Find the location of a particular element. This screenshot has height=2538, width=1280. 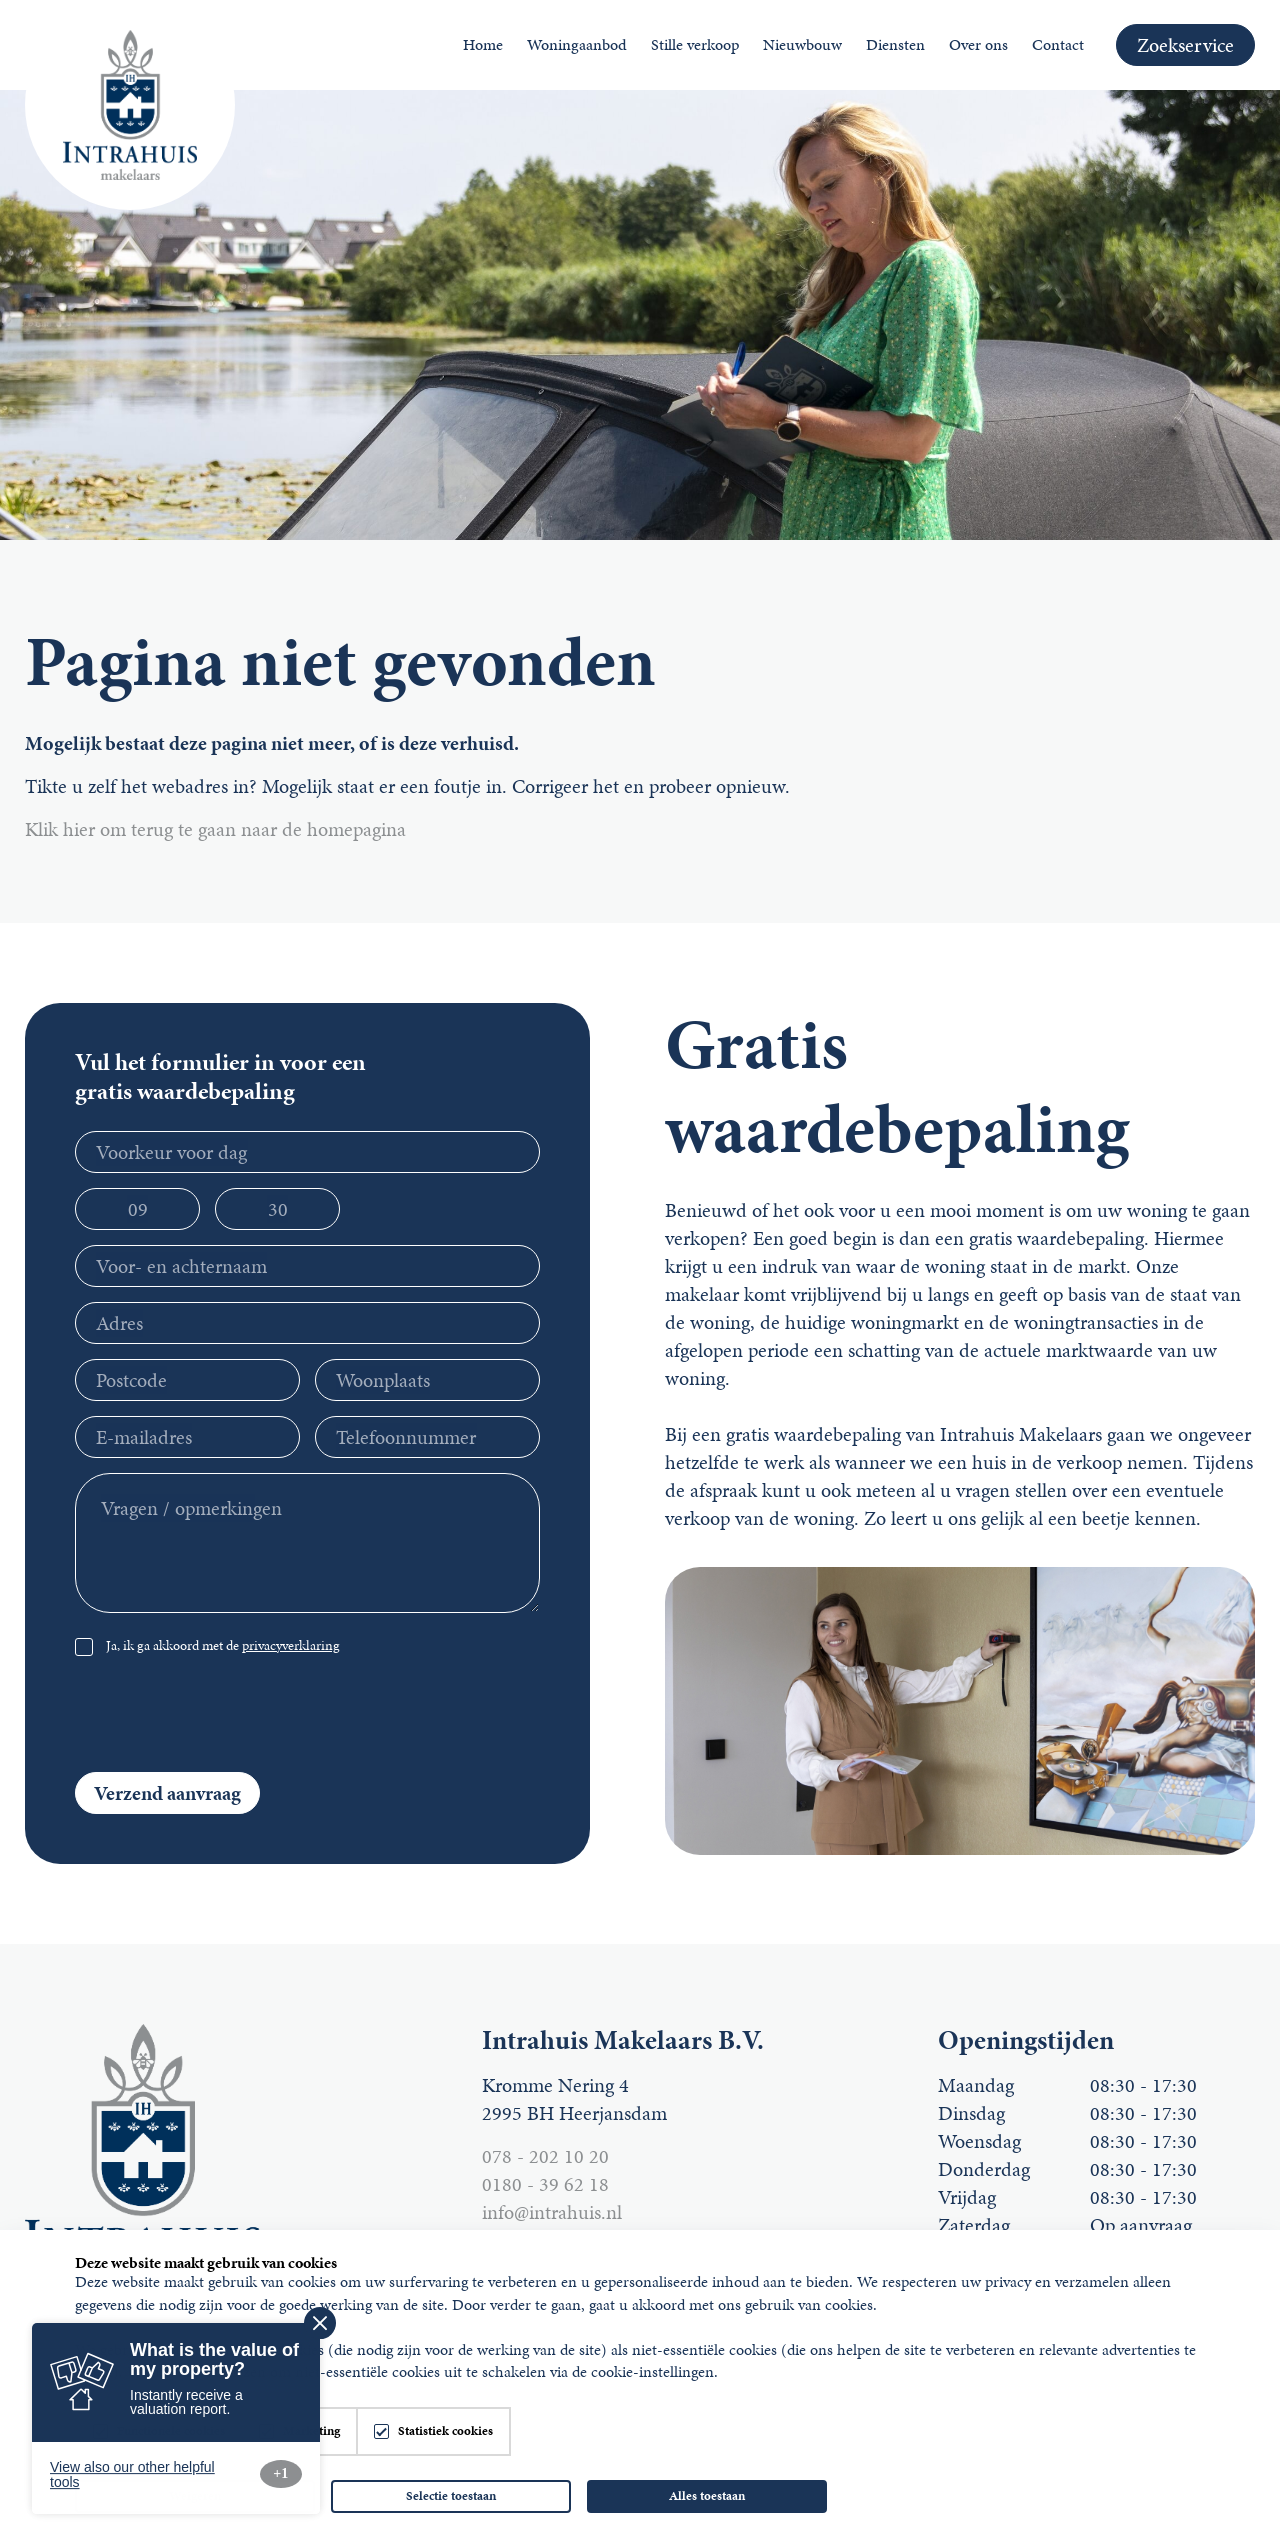

Woningaanbod is located at coordinates (577, 44).